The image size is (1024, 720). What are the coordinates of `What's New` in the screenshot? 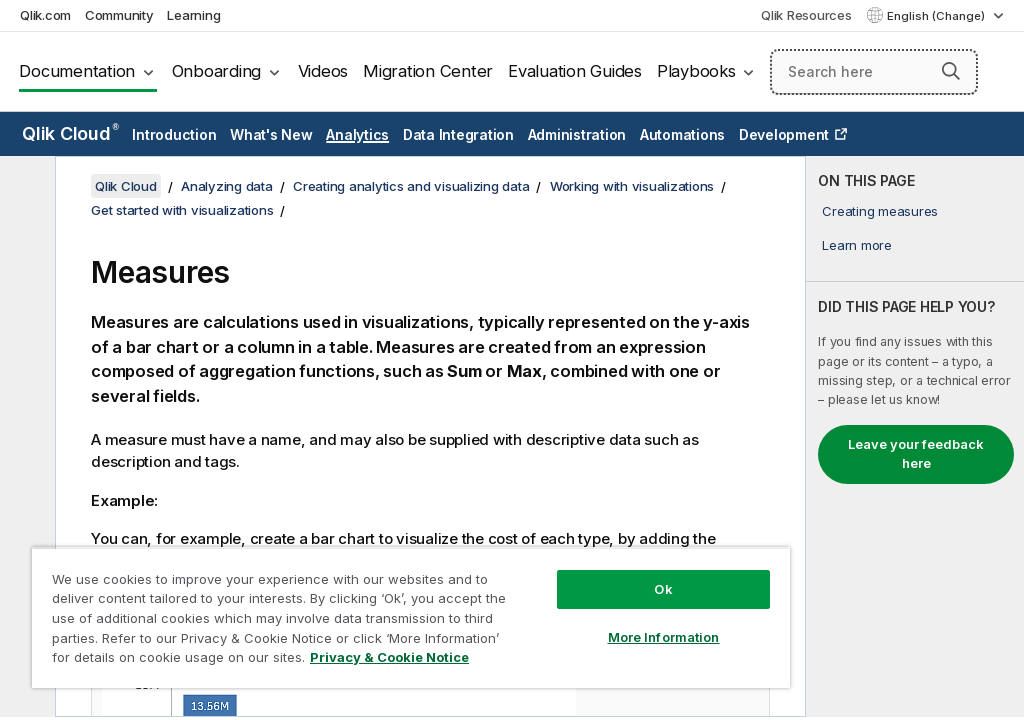 It's located at (271, 134).